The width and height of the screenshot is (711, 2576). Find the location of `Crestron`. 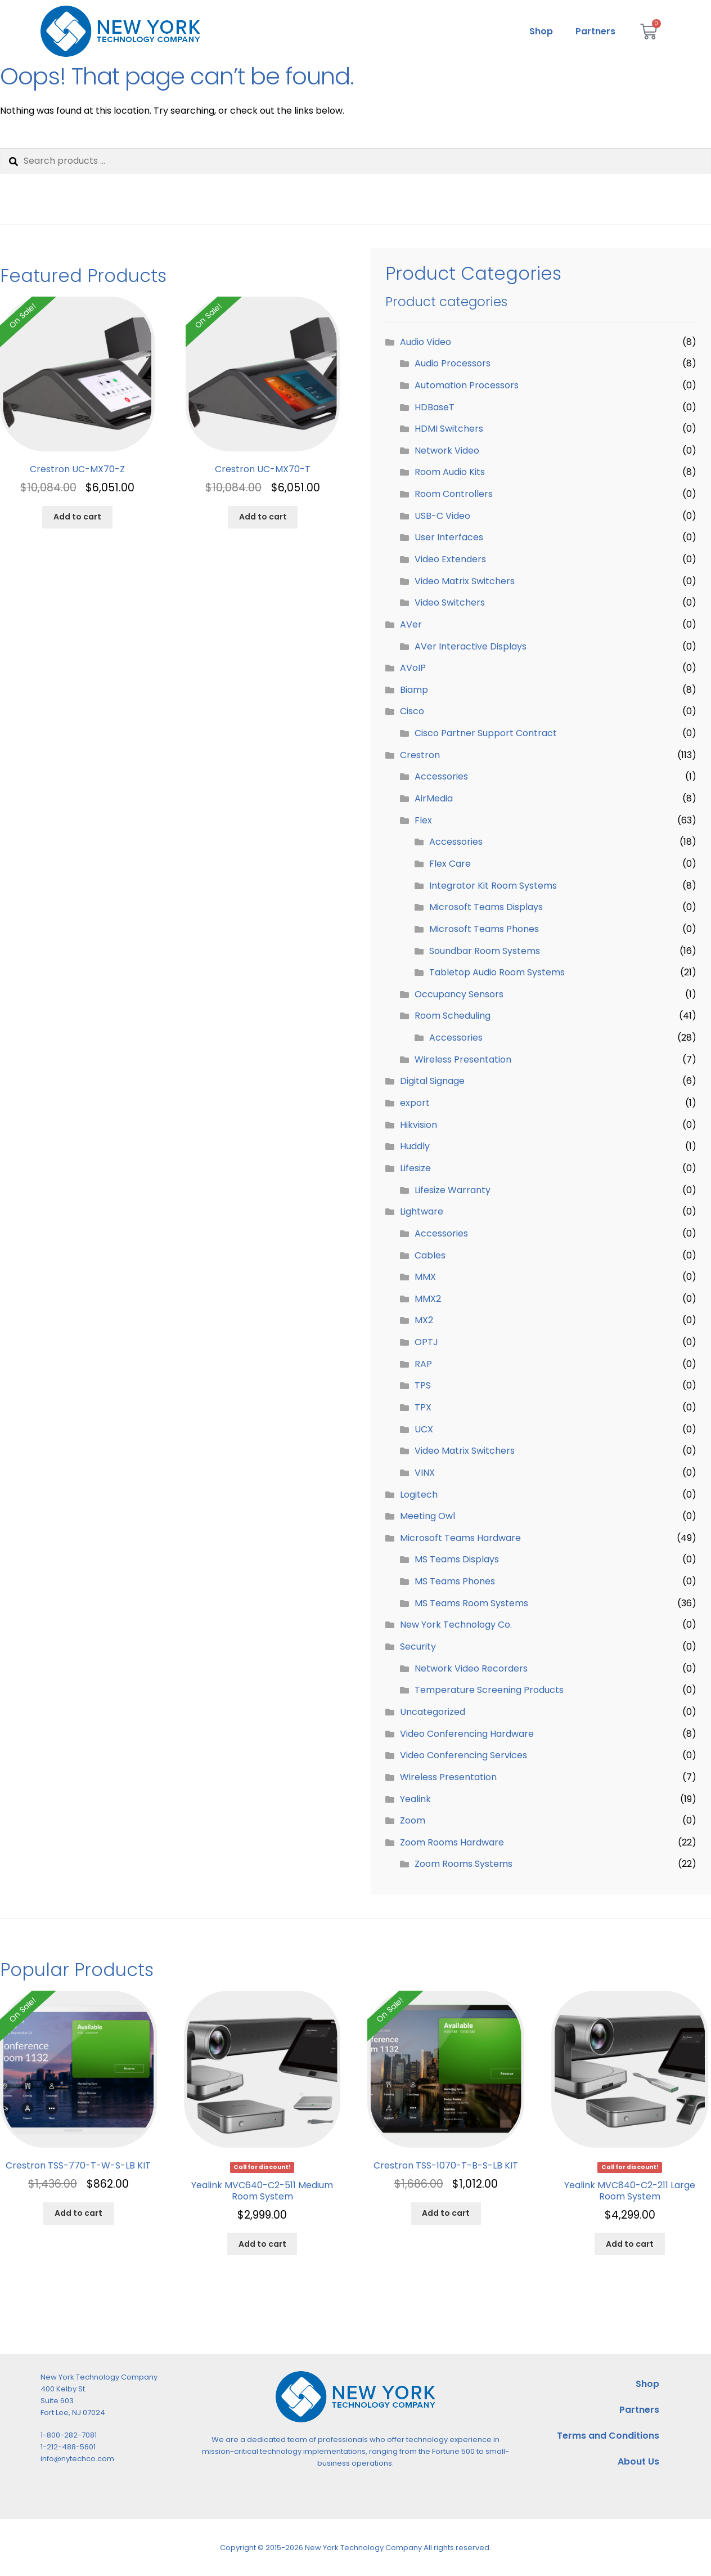

Crestron is located at coordinates (420, 755).